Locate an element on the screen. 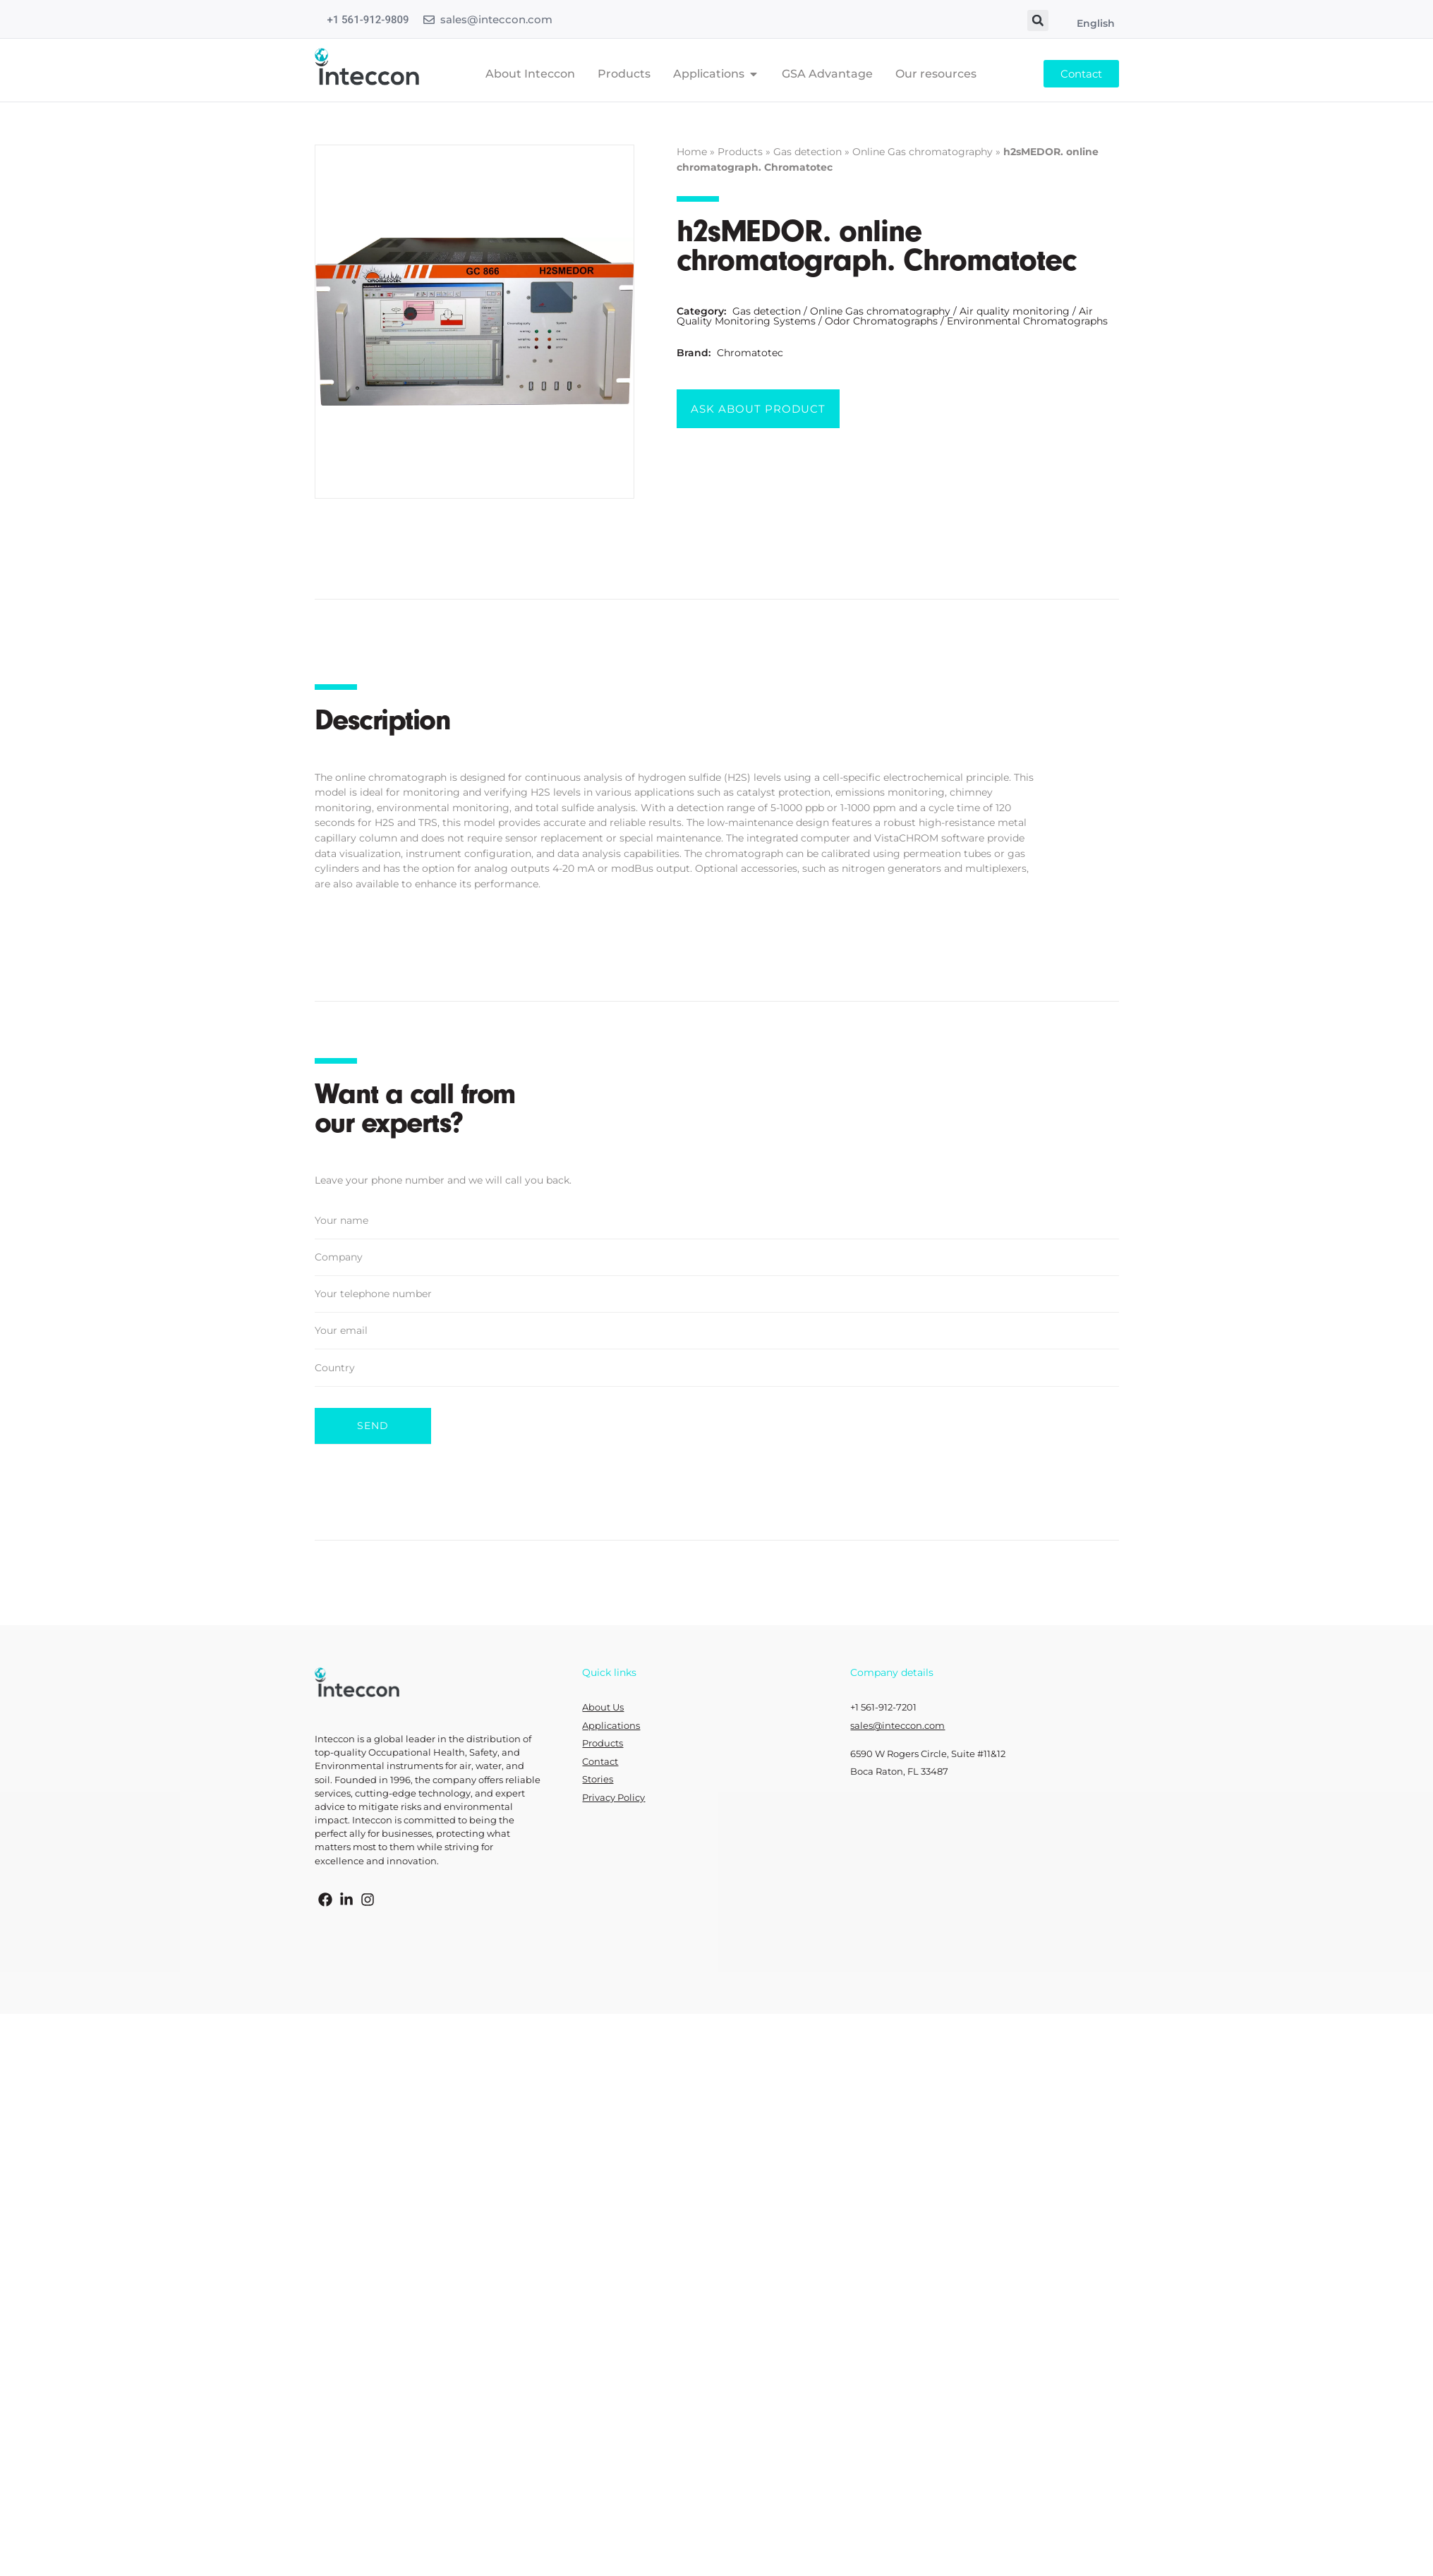 This screenshot has height=2576, width=1433. Stories is located at coordinates (597, 1778).